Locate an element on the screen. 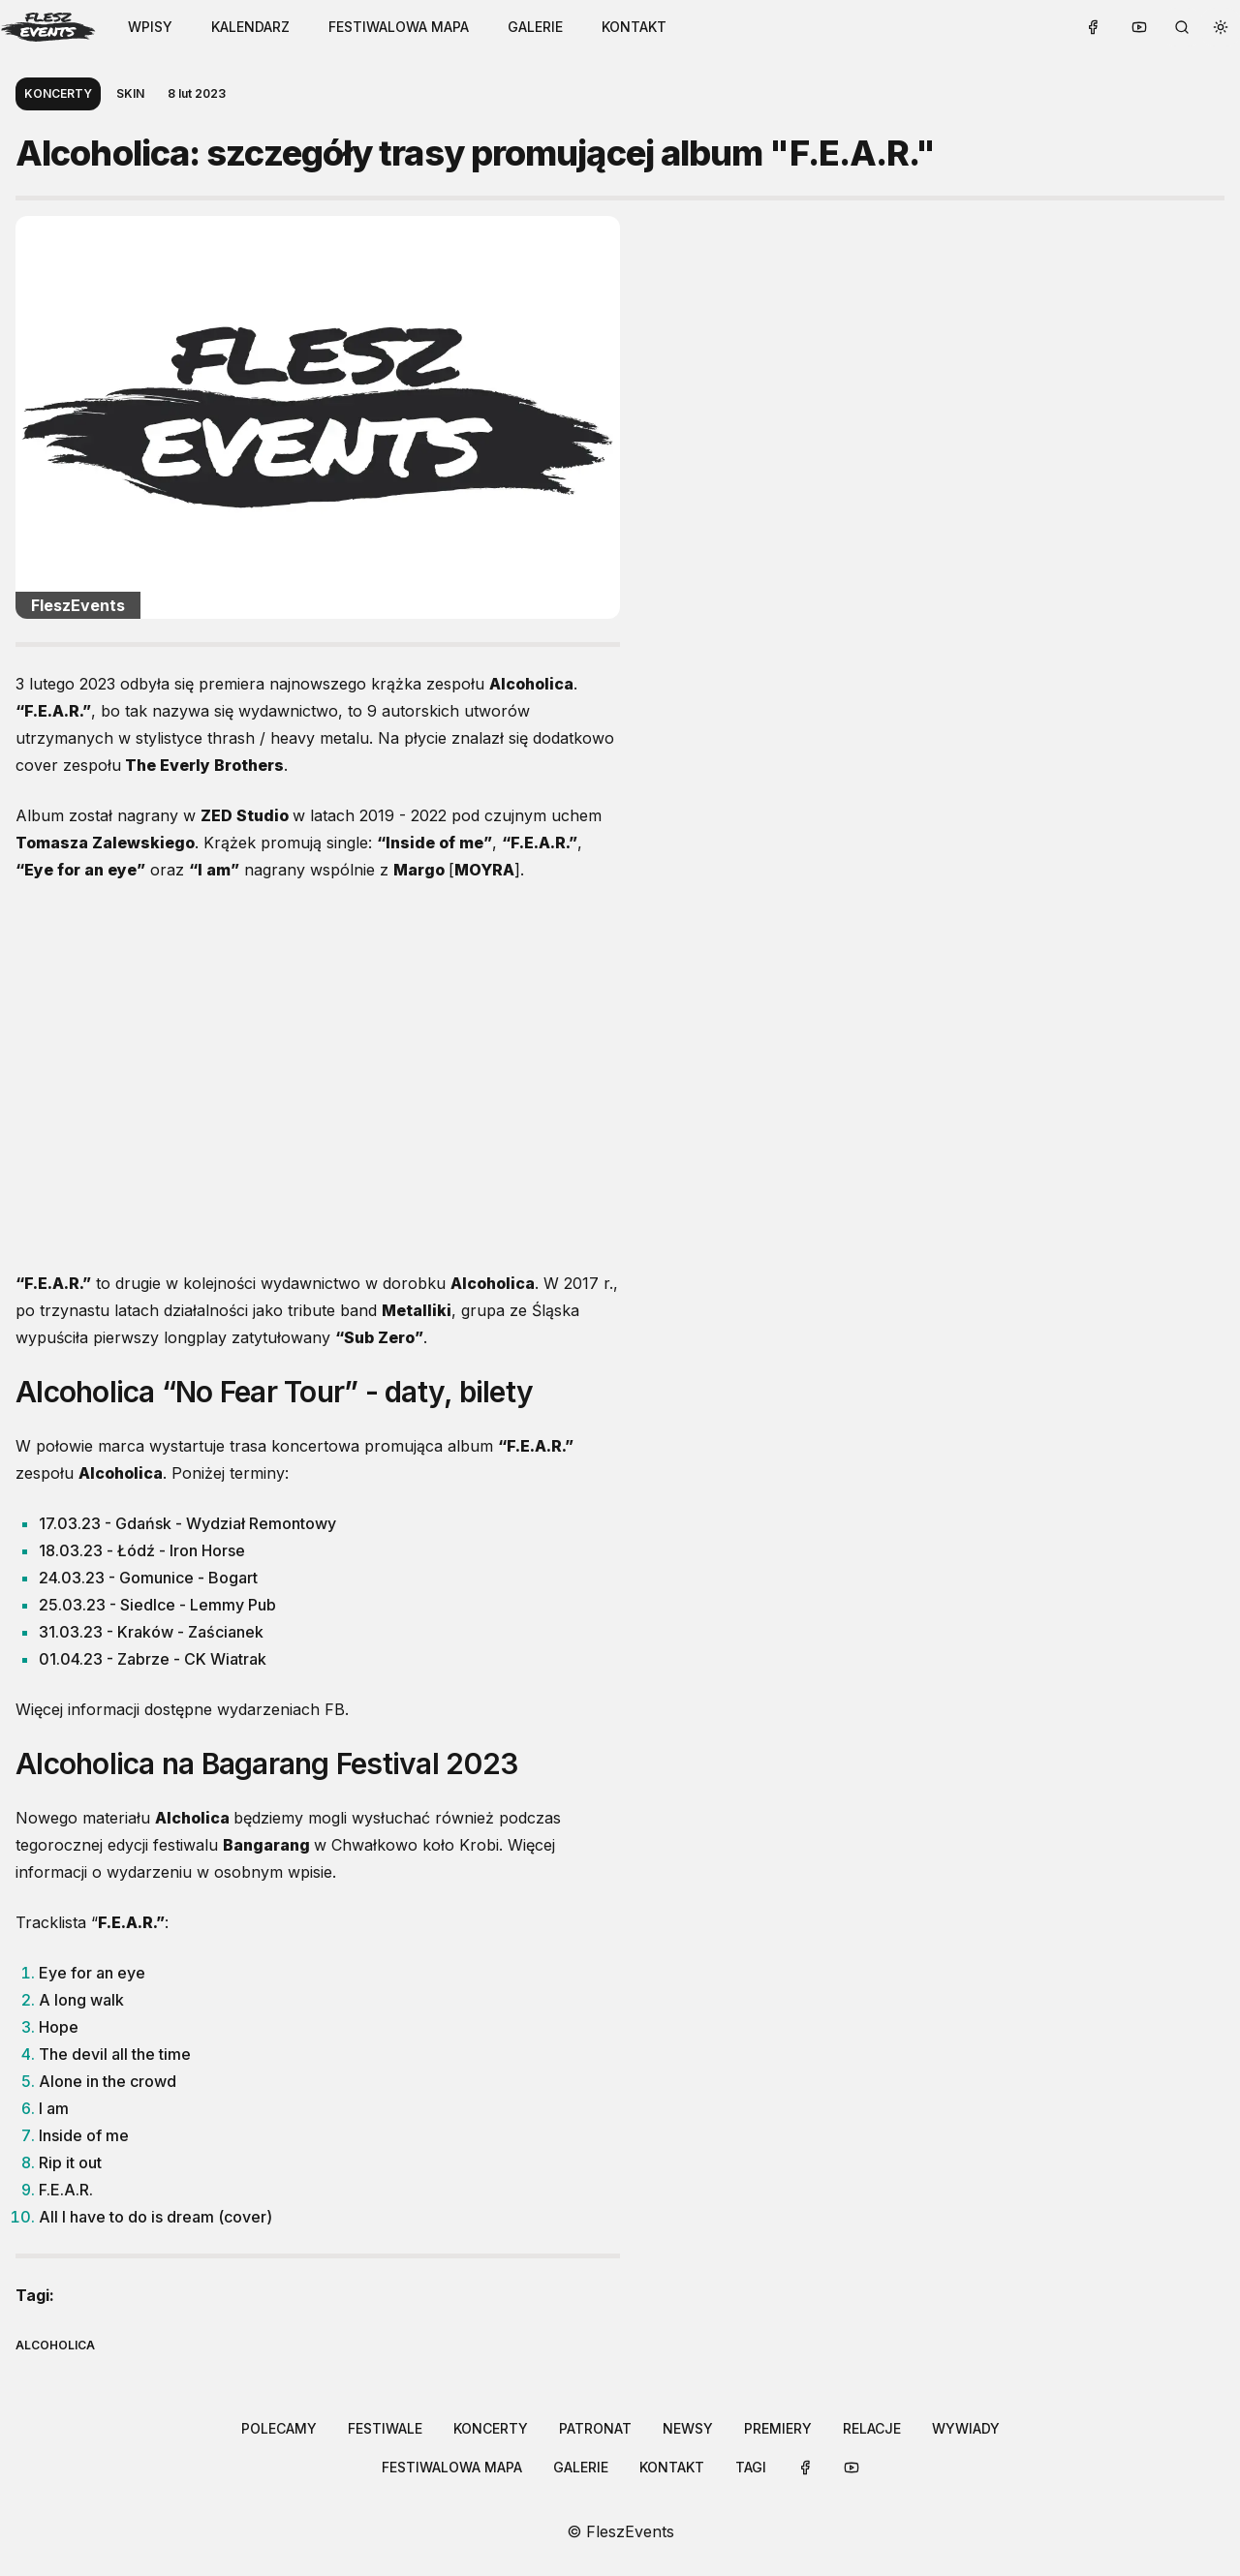 The image size is (1240, 2576). relacje [Link to /categories/relacje] is located at coordinates (872, 2428).